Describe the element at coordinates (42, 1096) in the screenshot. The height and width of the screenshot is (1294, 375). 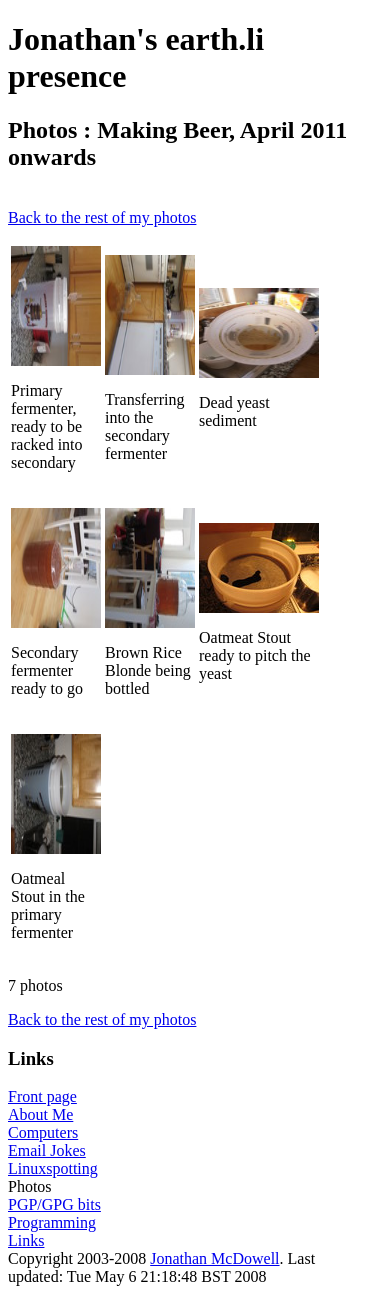
I see `Front page` at that location.